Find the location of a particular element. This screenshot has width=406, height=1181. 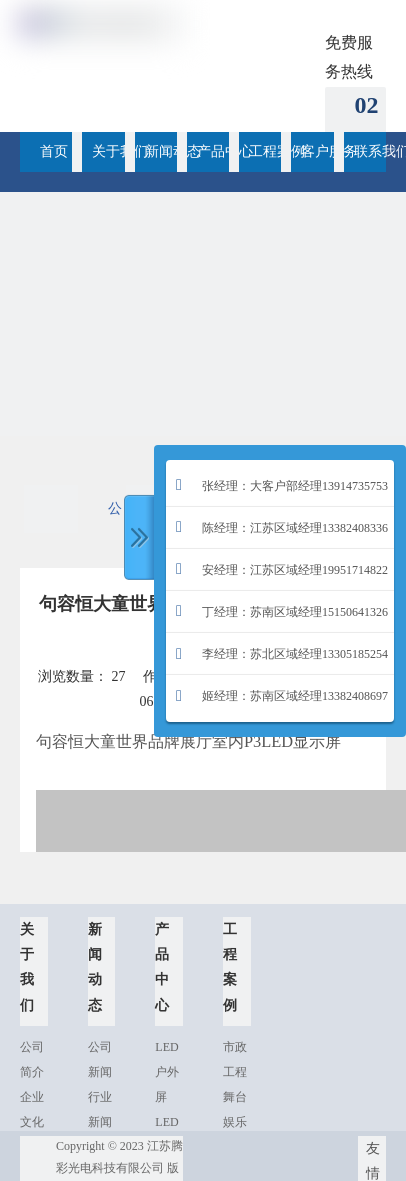

[2015-05-088358] is located at coordinates (203, 395).